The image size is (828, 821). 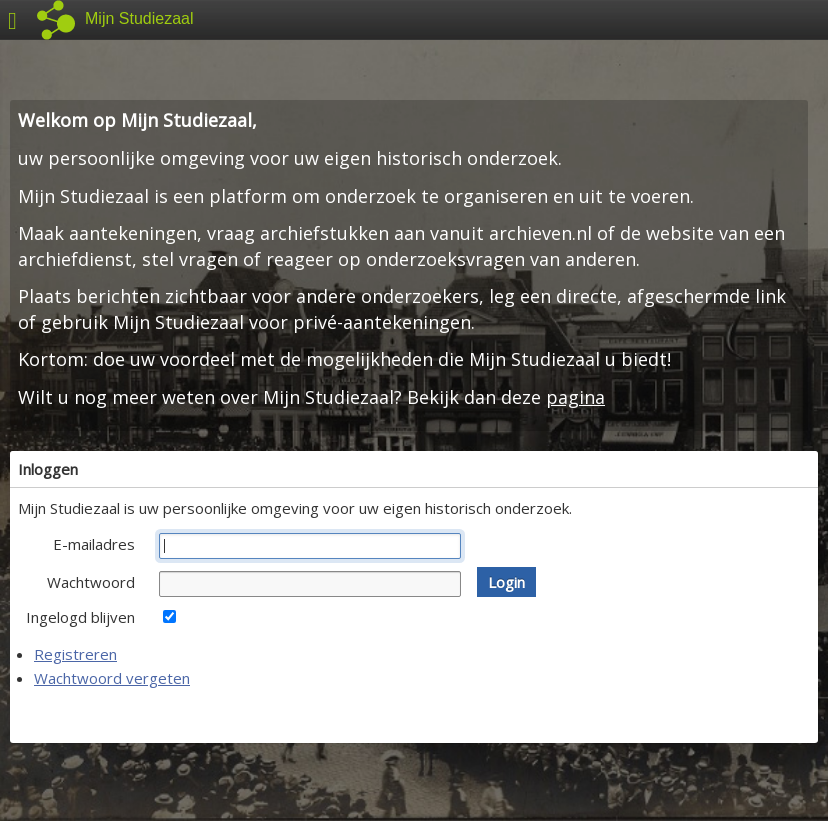 I want to click on Ingelogd blijven, so click(x=80, y=617).